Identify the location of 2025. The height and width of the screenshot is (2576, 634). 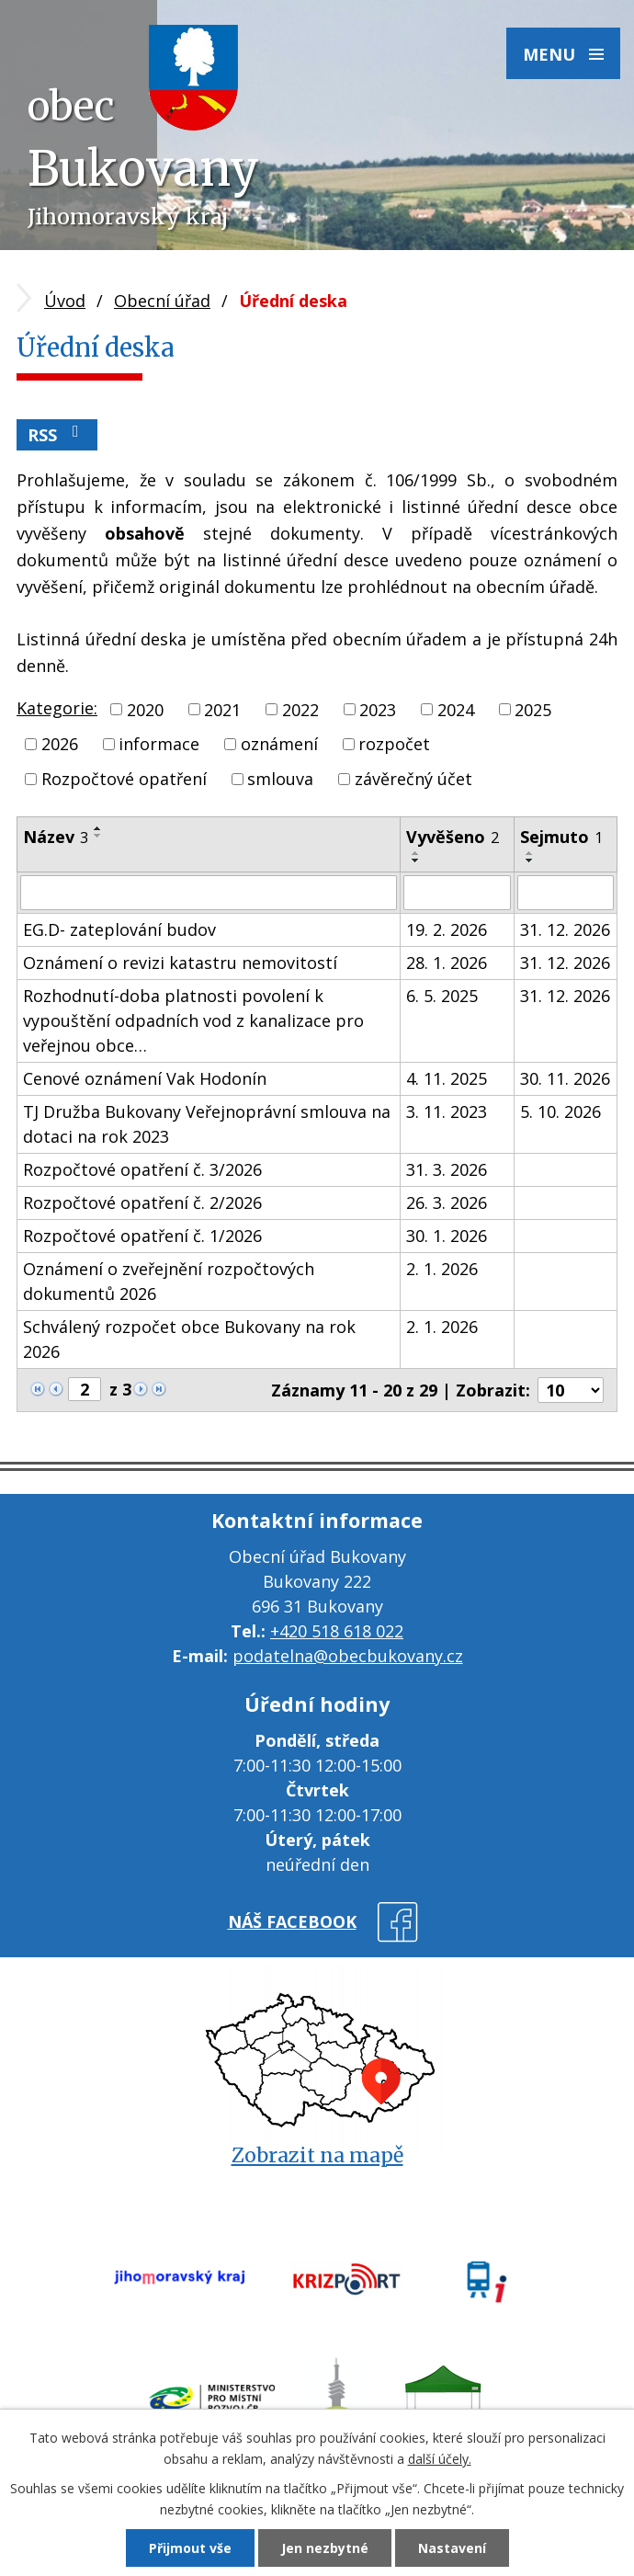
(533, 709).